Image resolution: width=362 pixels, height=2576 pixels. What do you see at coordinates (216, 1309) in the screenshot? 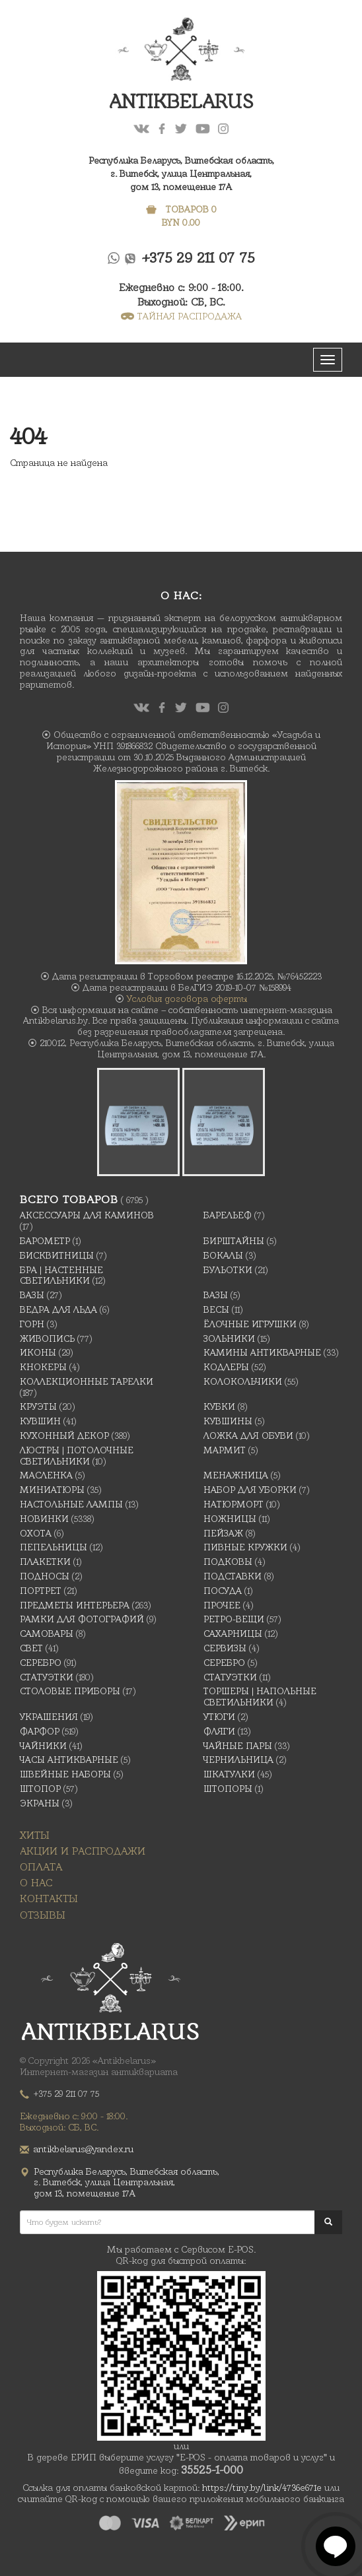
I see `Весы` at bounding box center [216, 1309].